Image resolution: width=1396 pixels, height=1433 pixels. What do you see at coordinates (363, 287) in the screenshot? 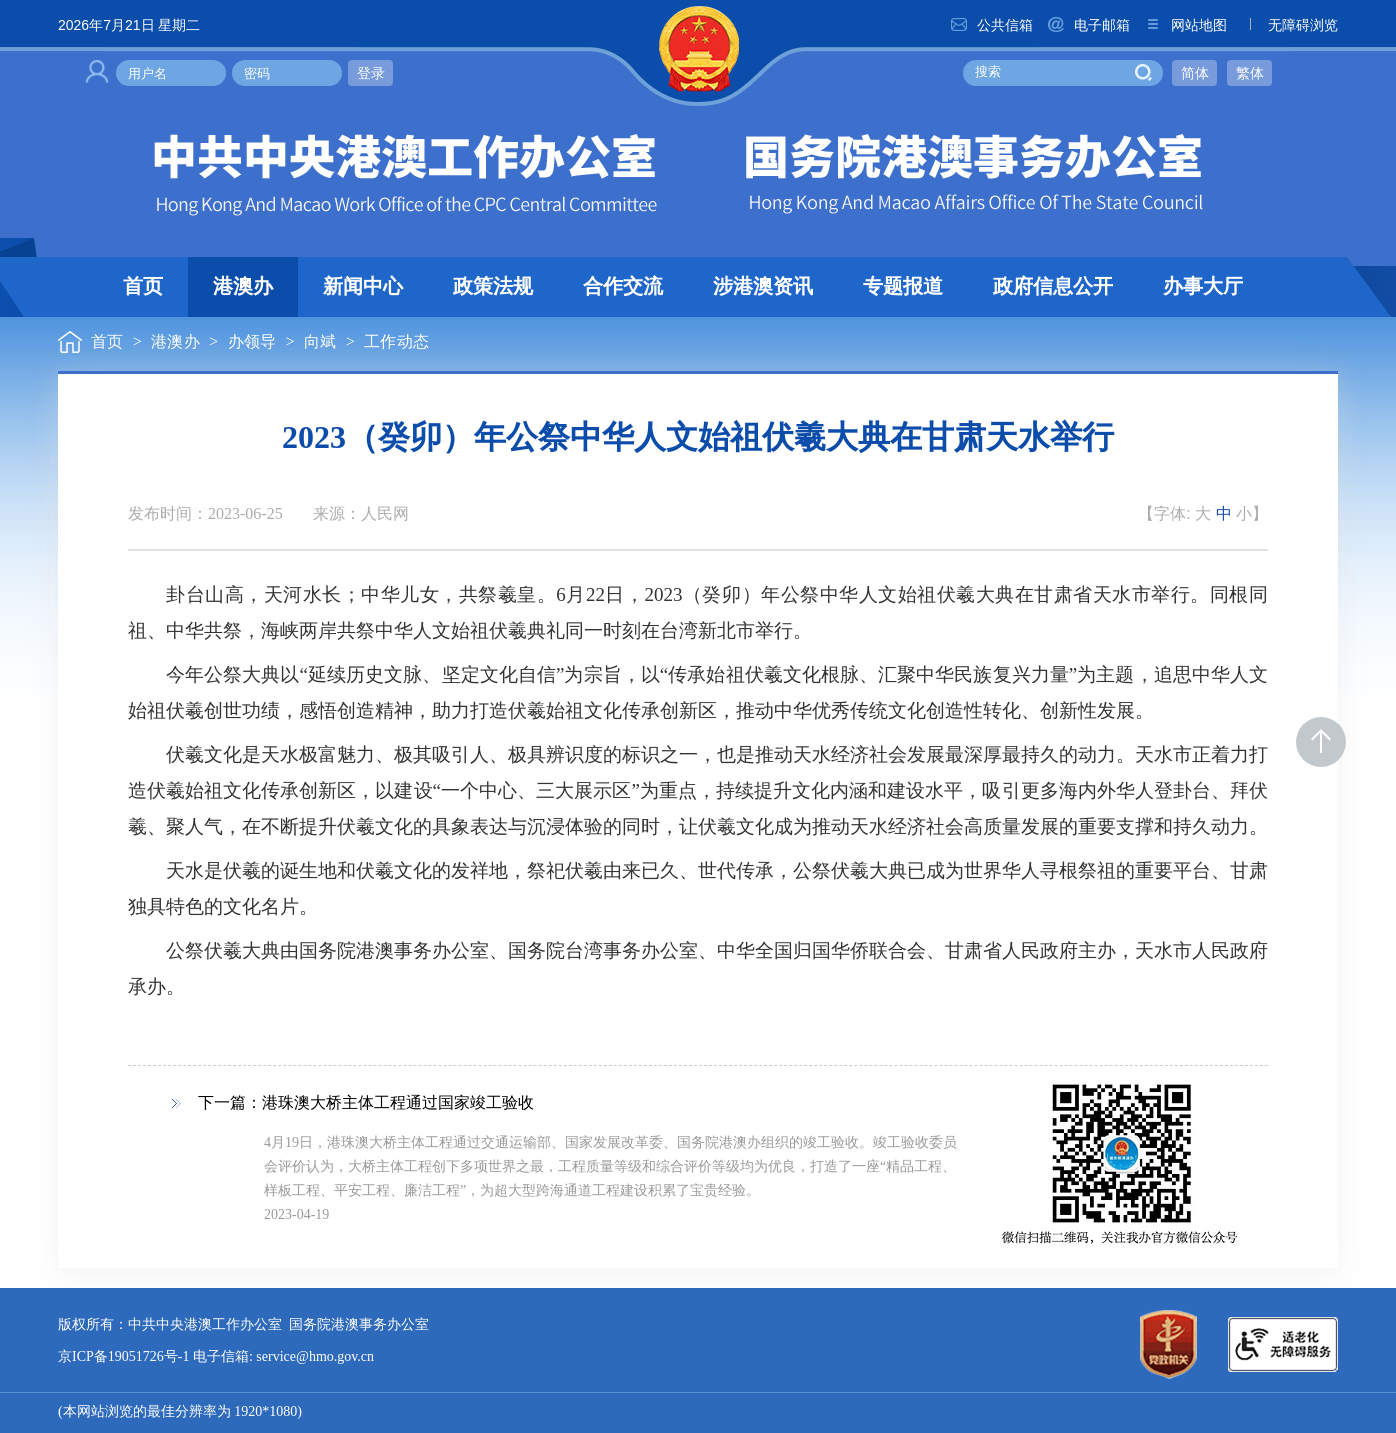
I see `新闻中心` at bounding box center [363, 287].